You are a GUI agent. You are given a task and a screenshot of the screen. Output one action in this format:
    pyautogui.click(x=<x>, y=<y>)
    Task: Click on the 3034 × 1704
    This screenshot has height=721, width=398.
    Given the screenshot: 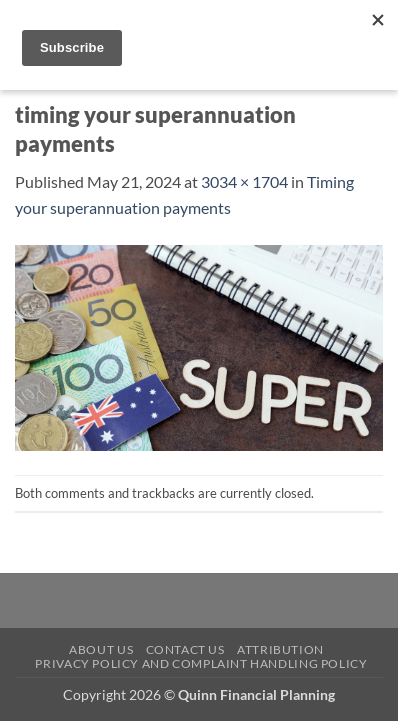 What is the action you would take?
    pyautogui.click(x=244, y=181)
    